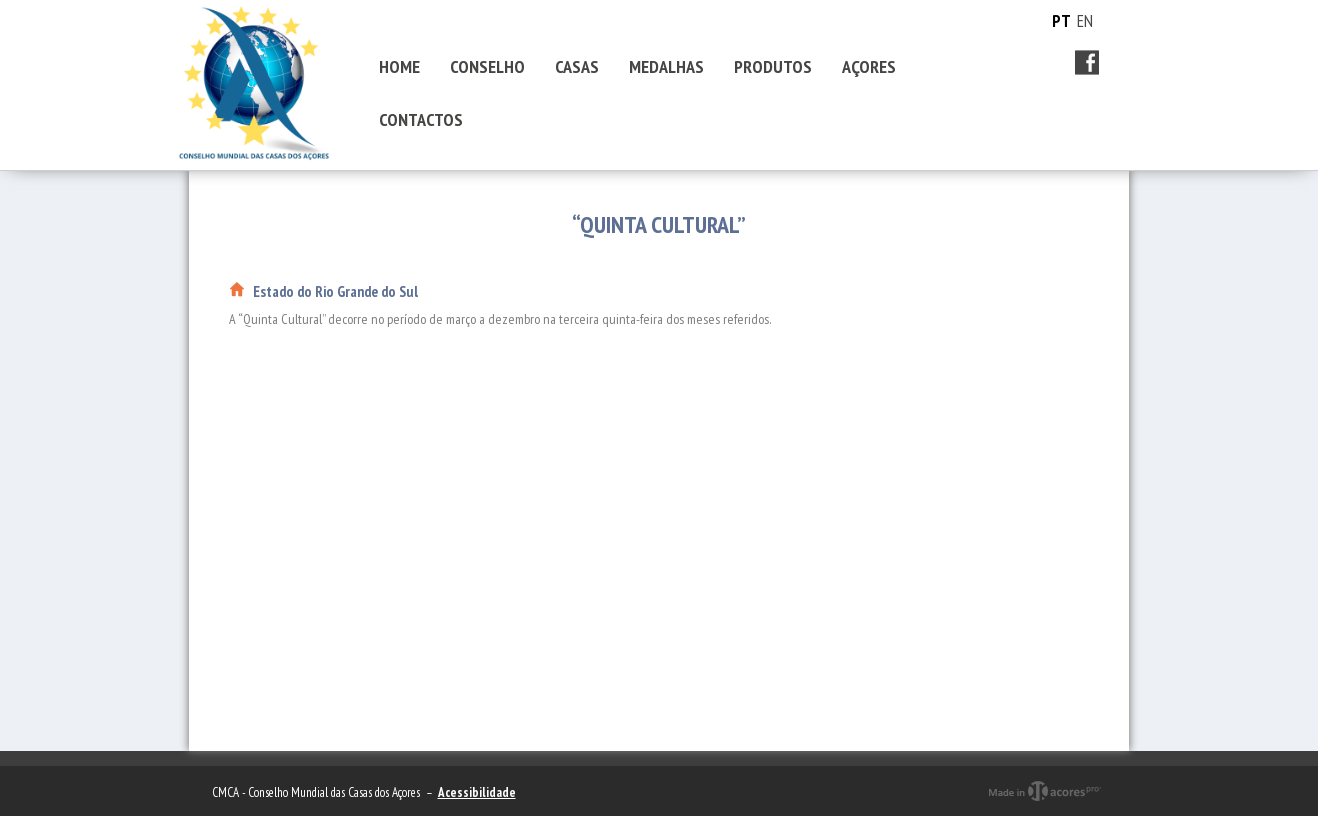 Image resolution: width=1318 pixels, height=816 pixels. I want to click on CONSELHO, so click(487, 66).